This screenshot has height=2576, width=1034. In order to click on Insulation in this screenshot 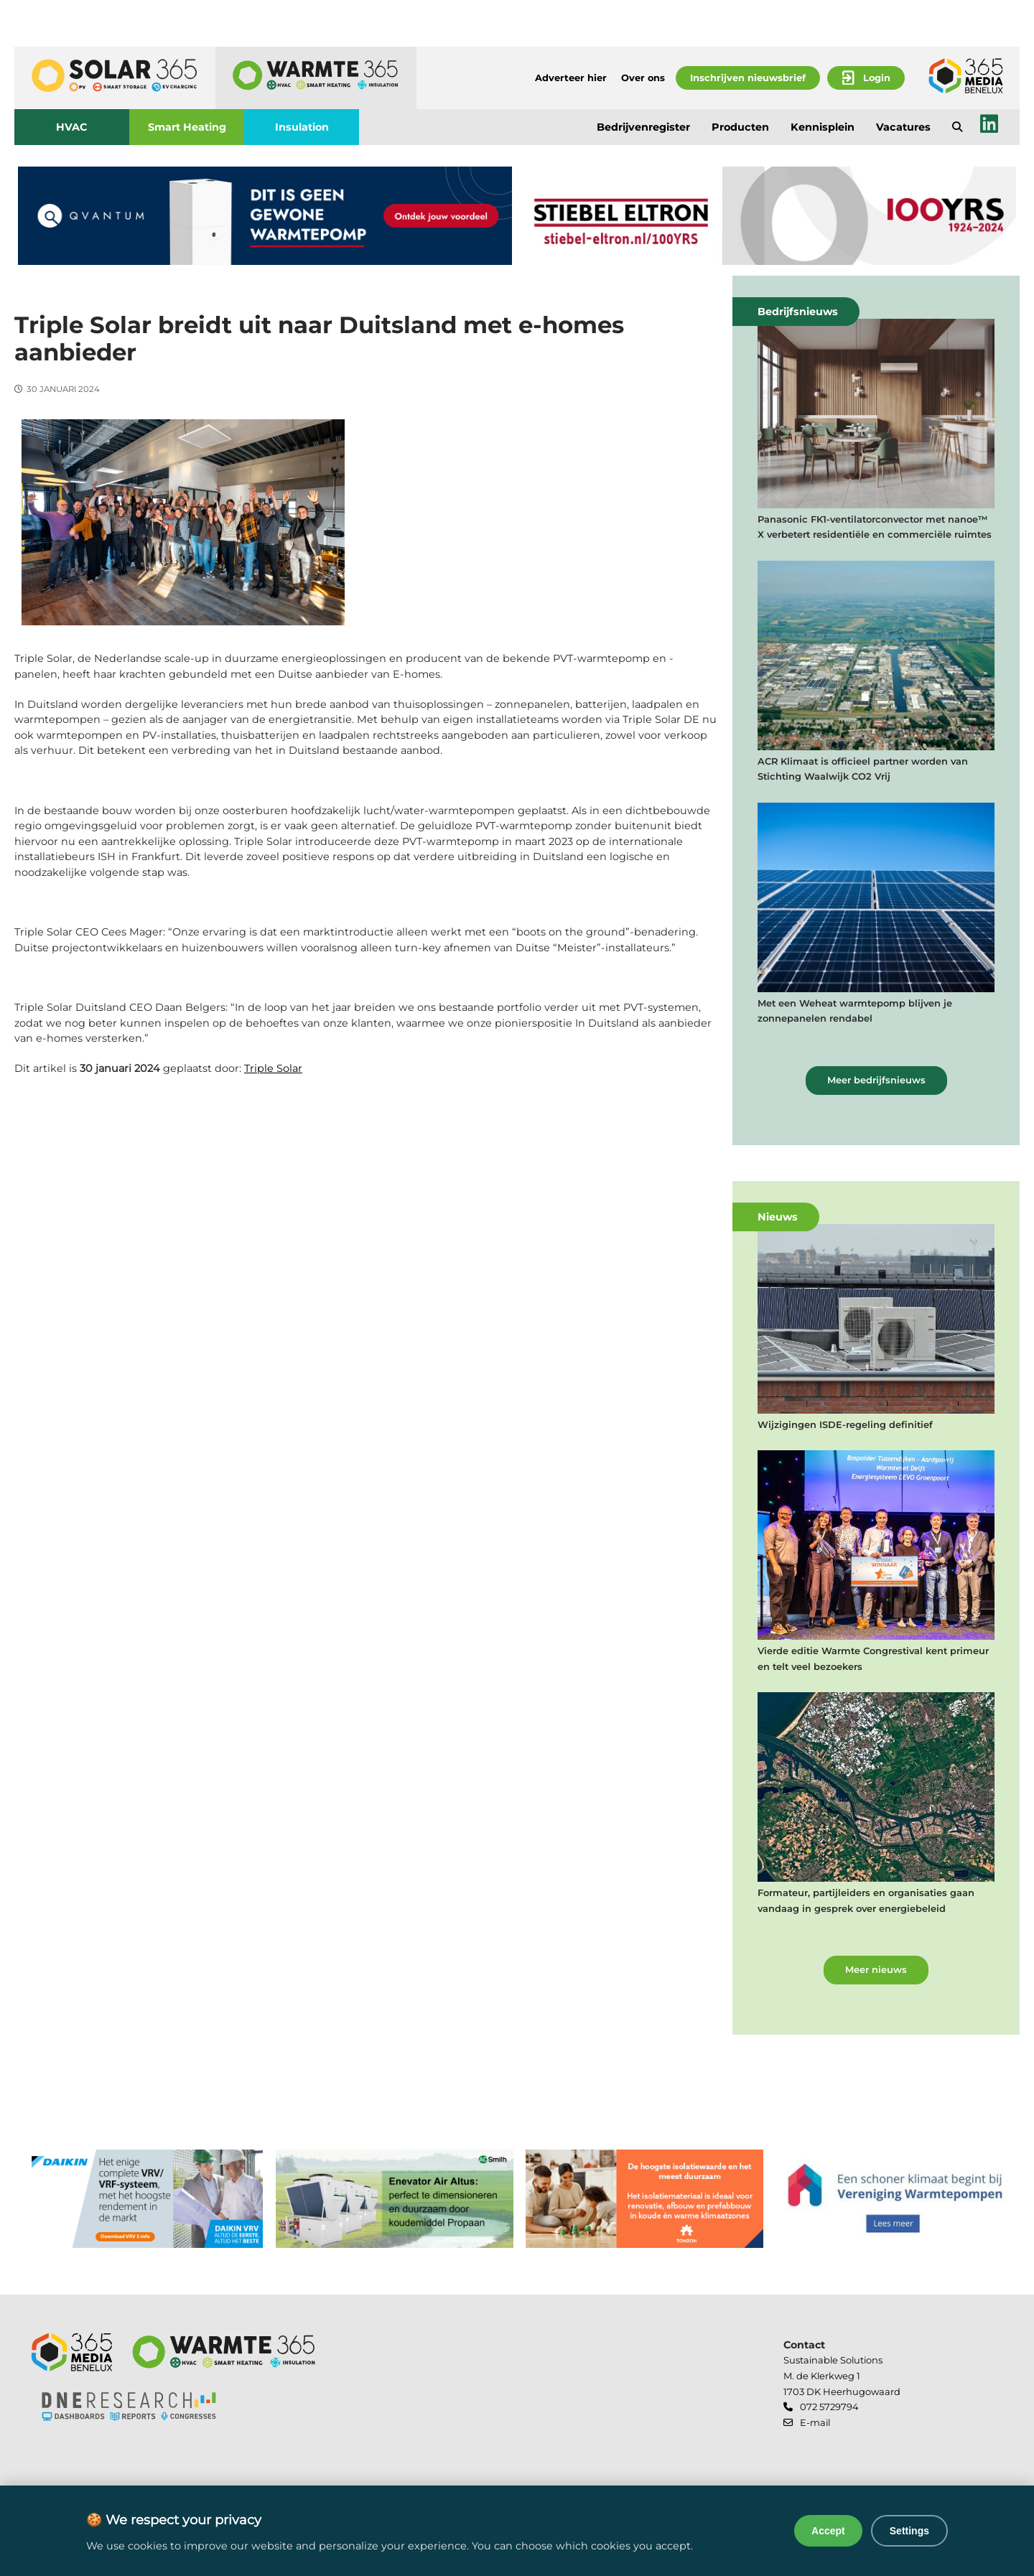, I will do `click(302, 127)`.